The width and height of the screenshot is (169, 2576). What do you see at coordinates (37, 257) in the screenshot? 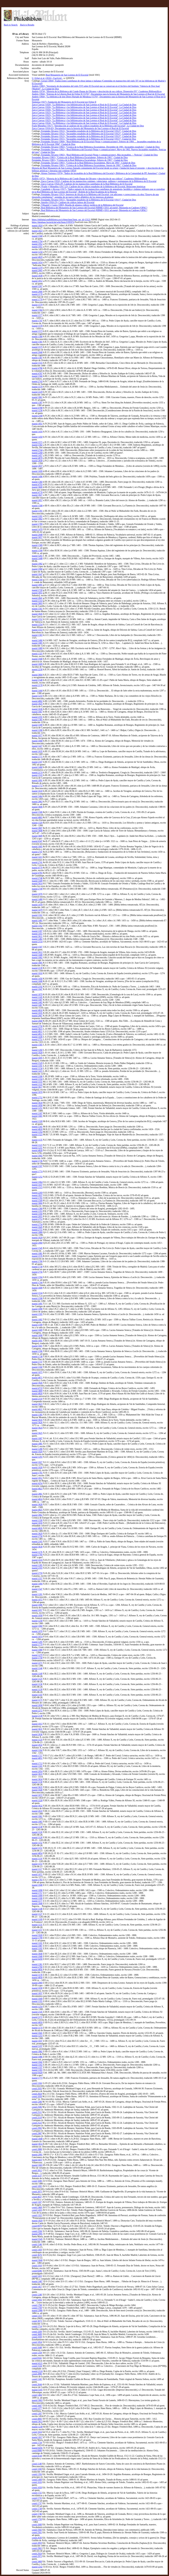
I see `manid 4829` at bounding box center [37, 257].